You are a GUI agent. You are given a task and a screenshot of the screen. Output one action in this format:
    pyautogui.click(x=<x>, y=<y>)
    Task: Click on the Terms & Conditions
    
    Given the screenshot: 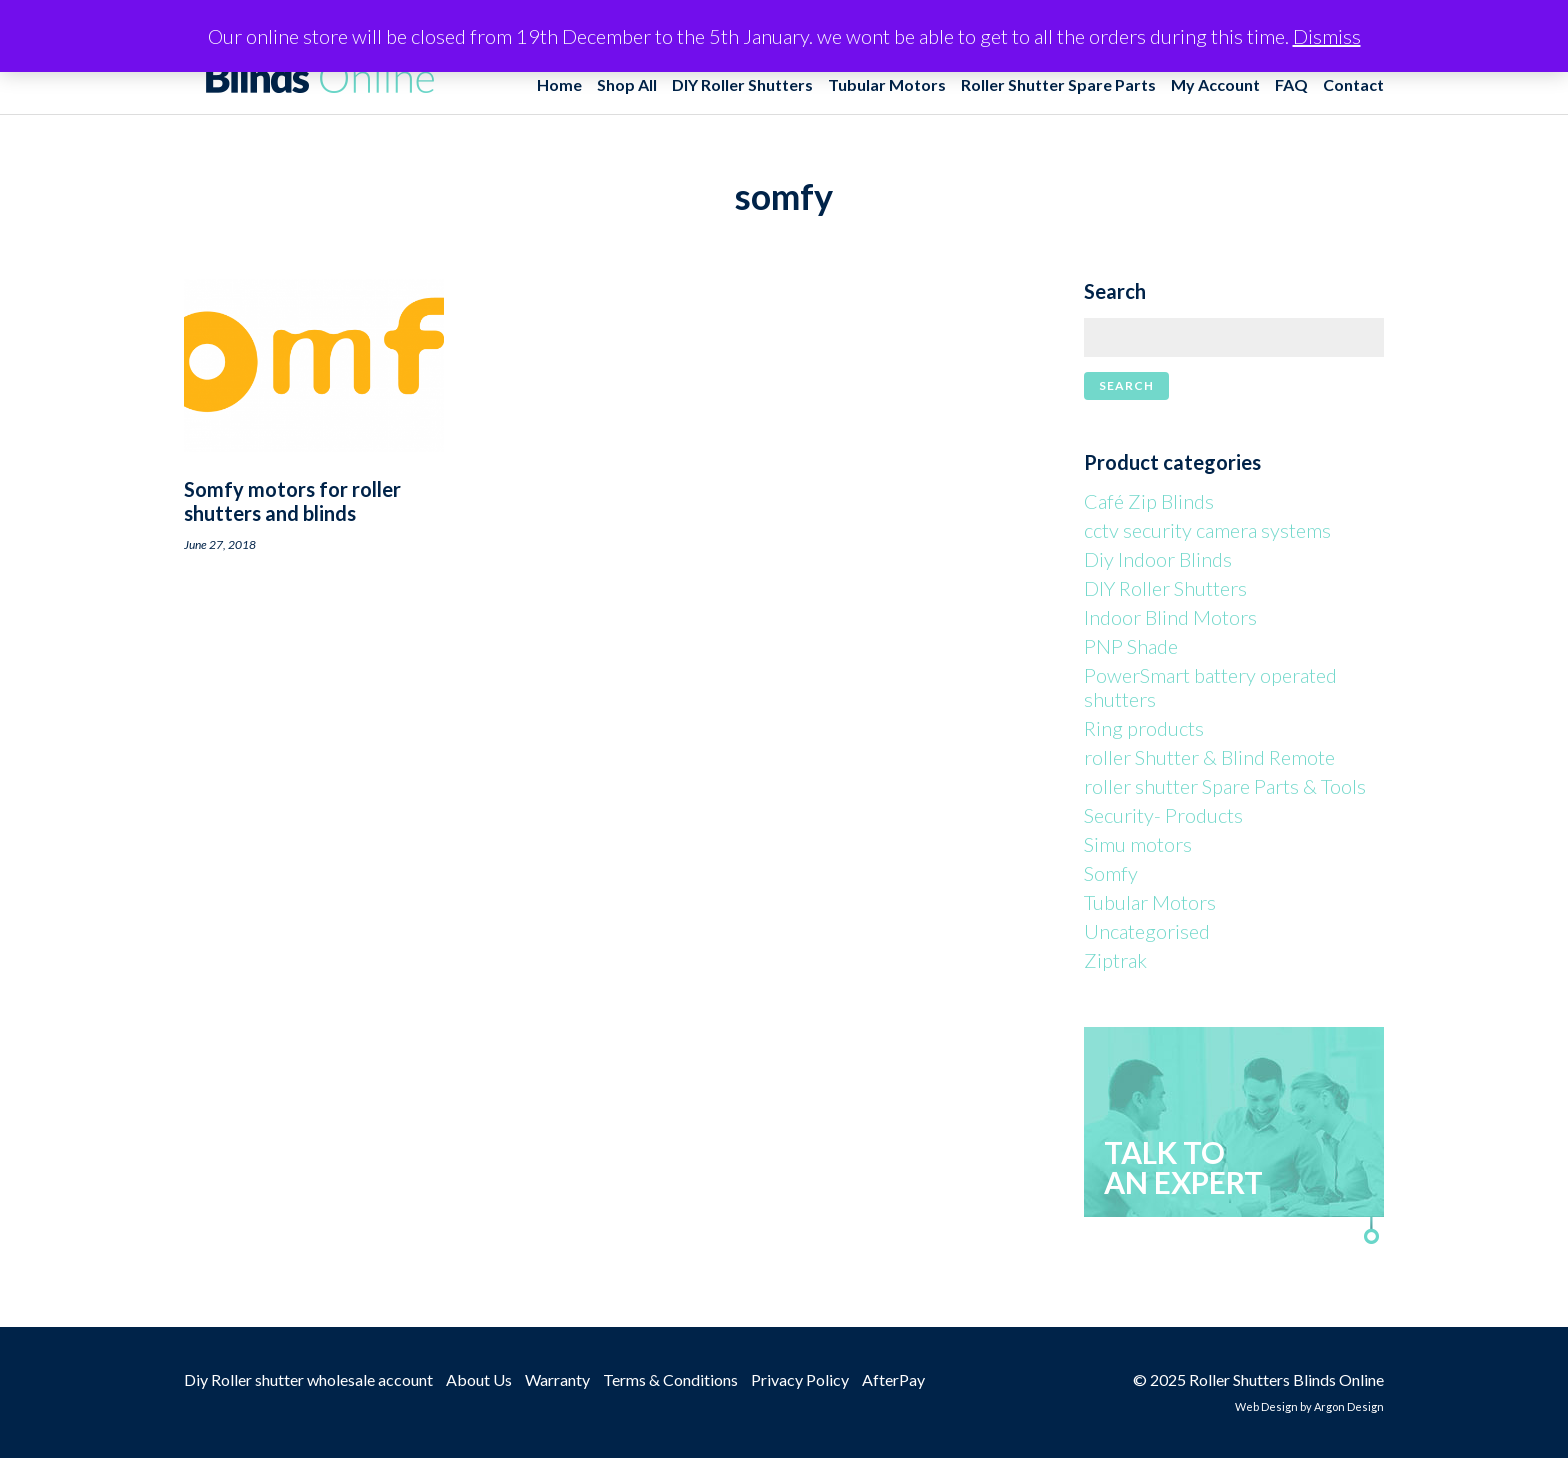 What is the action you would take?
    pyautogui.click(x=670, y=1379)
    